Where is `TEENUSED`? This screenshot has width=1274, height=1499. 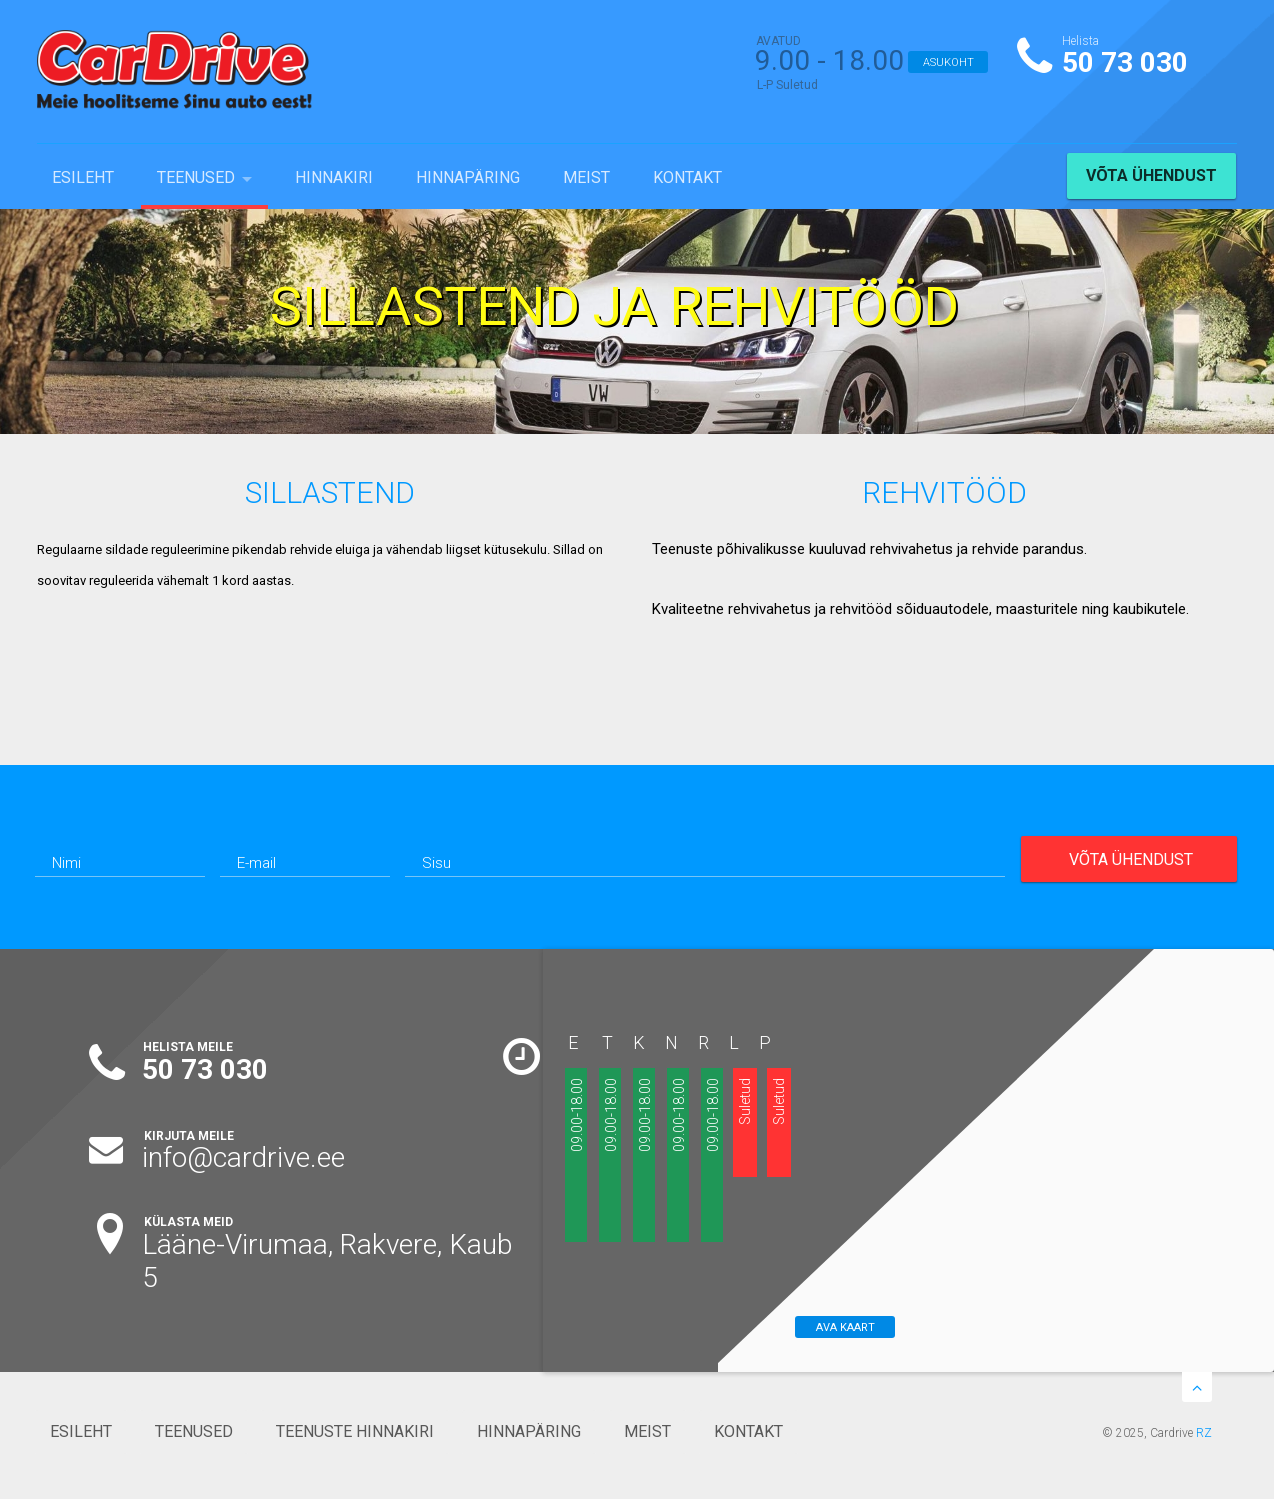
TEENUSED is located at coordinates (196, 177).